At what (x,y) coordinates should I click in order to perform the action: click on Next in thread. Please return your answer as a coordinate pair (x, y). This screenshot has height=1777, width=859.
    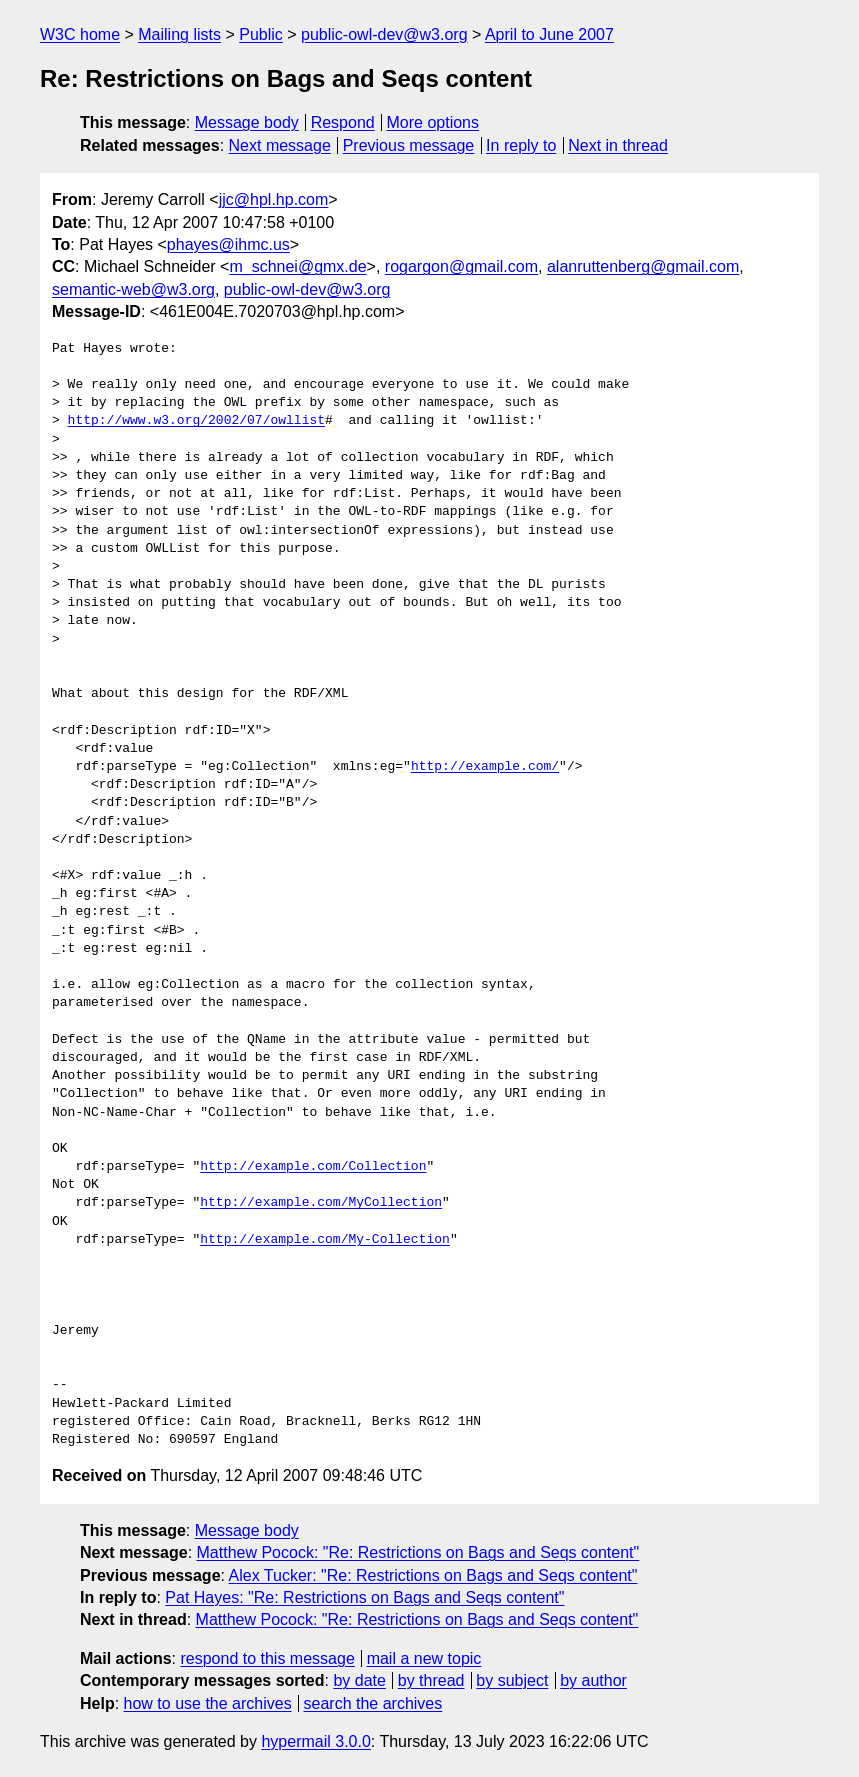
    Looking at the image, I should click on (618, 145).